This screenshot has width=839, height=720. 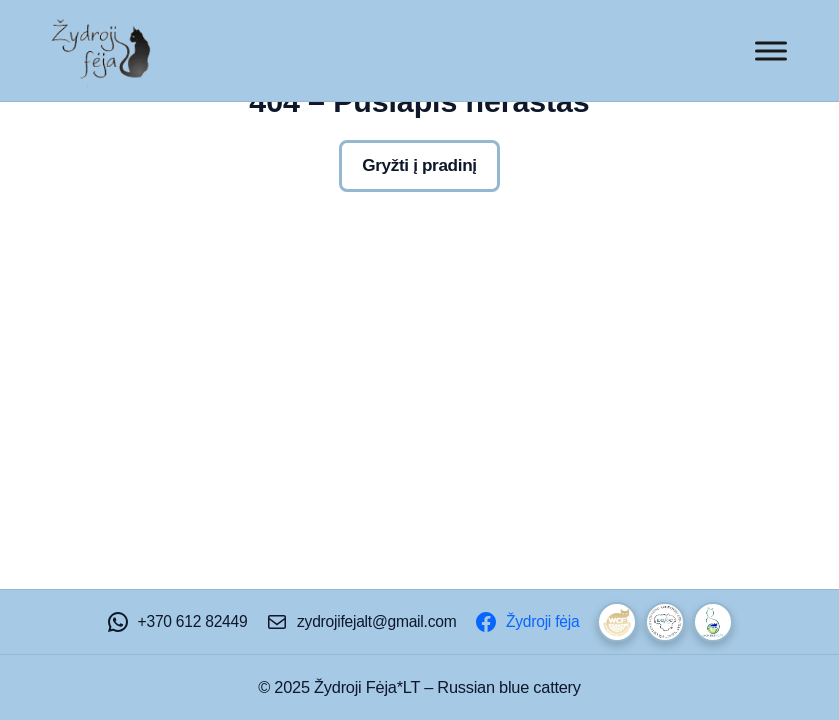 What do you see at coordinates (771, 50) in the screenshot?
I see `[Toggle Menu]` at bounding box center [771, 50].